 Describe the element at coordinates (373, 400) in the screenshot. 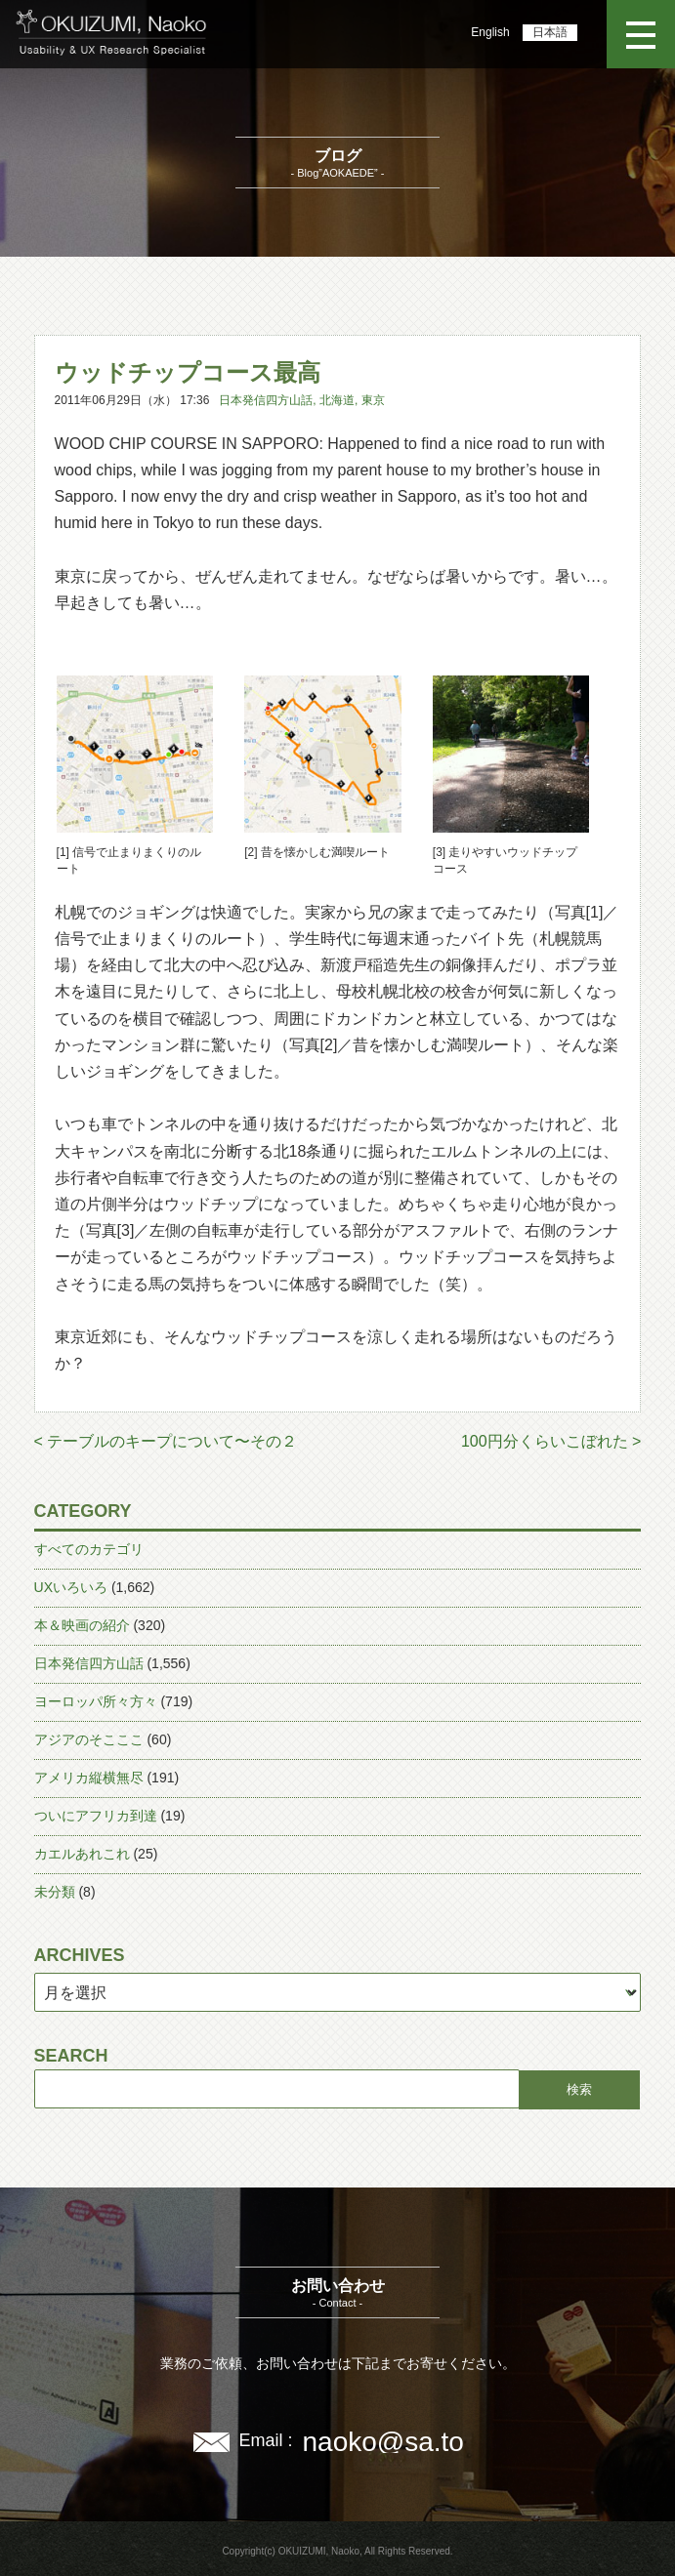

I see `東京` at that location.